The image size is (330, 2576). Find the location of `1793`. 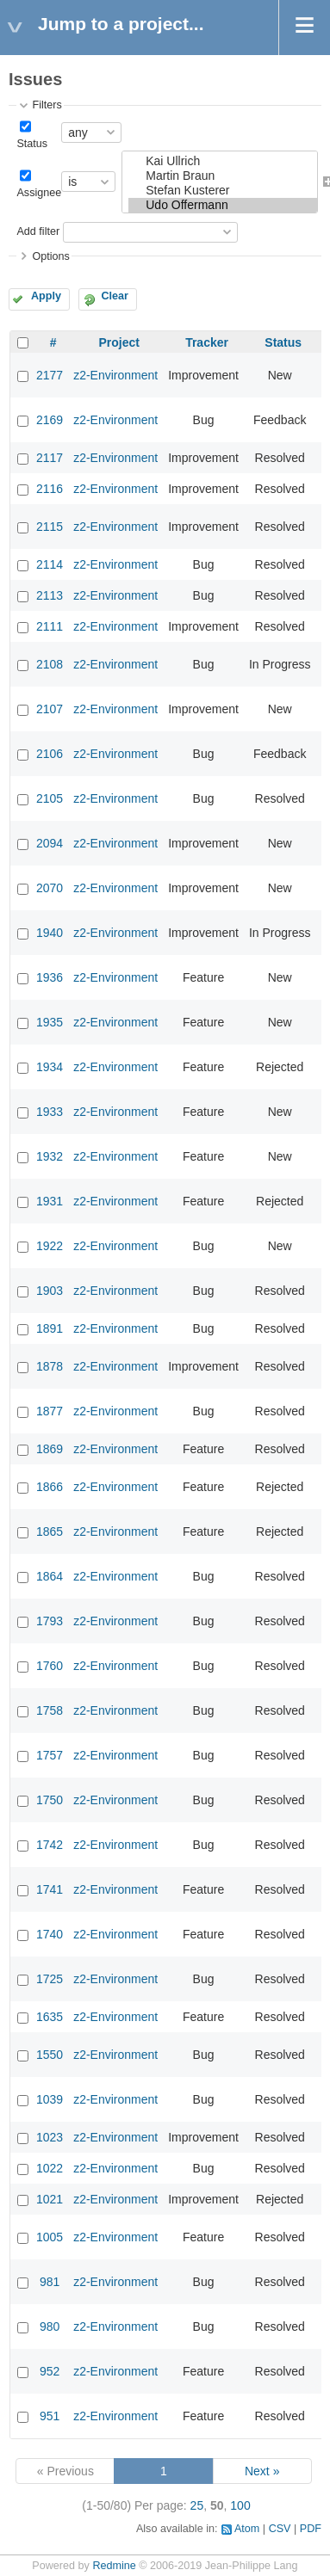

1793 is located at coordinates (49, 1621).